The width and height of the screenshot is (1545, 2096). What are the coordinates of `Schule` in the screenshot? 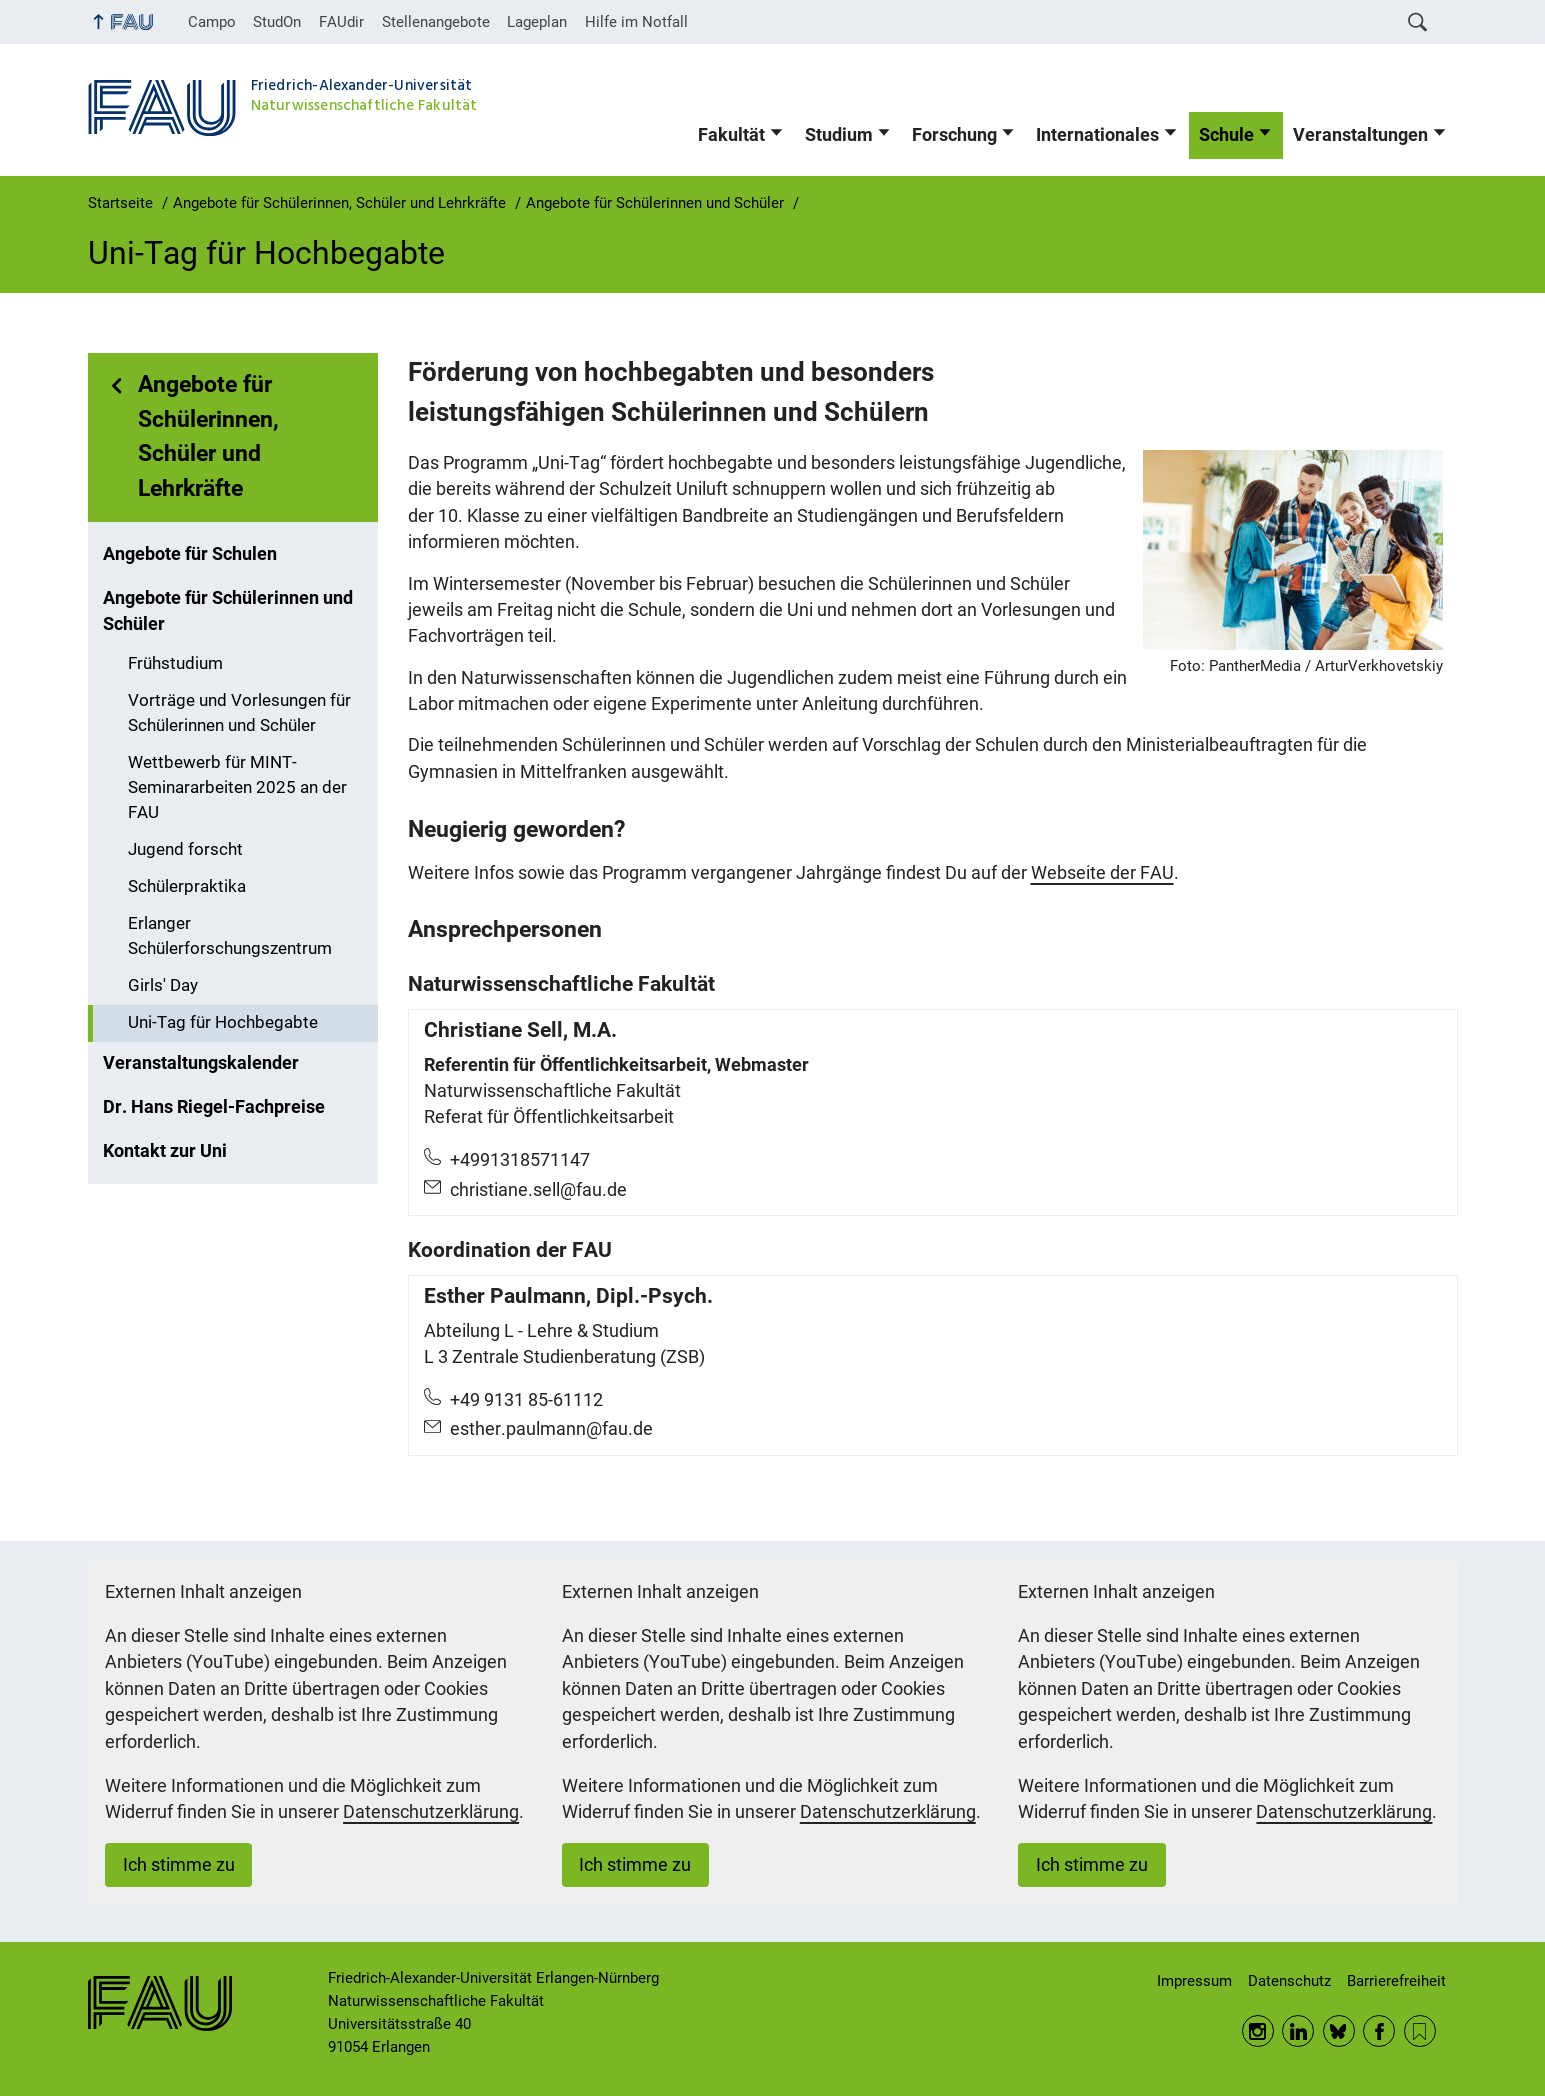 It's located at (1226, 135).